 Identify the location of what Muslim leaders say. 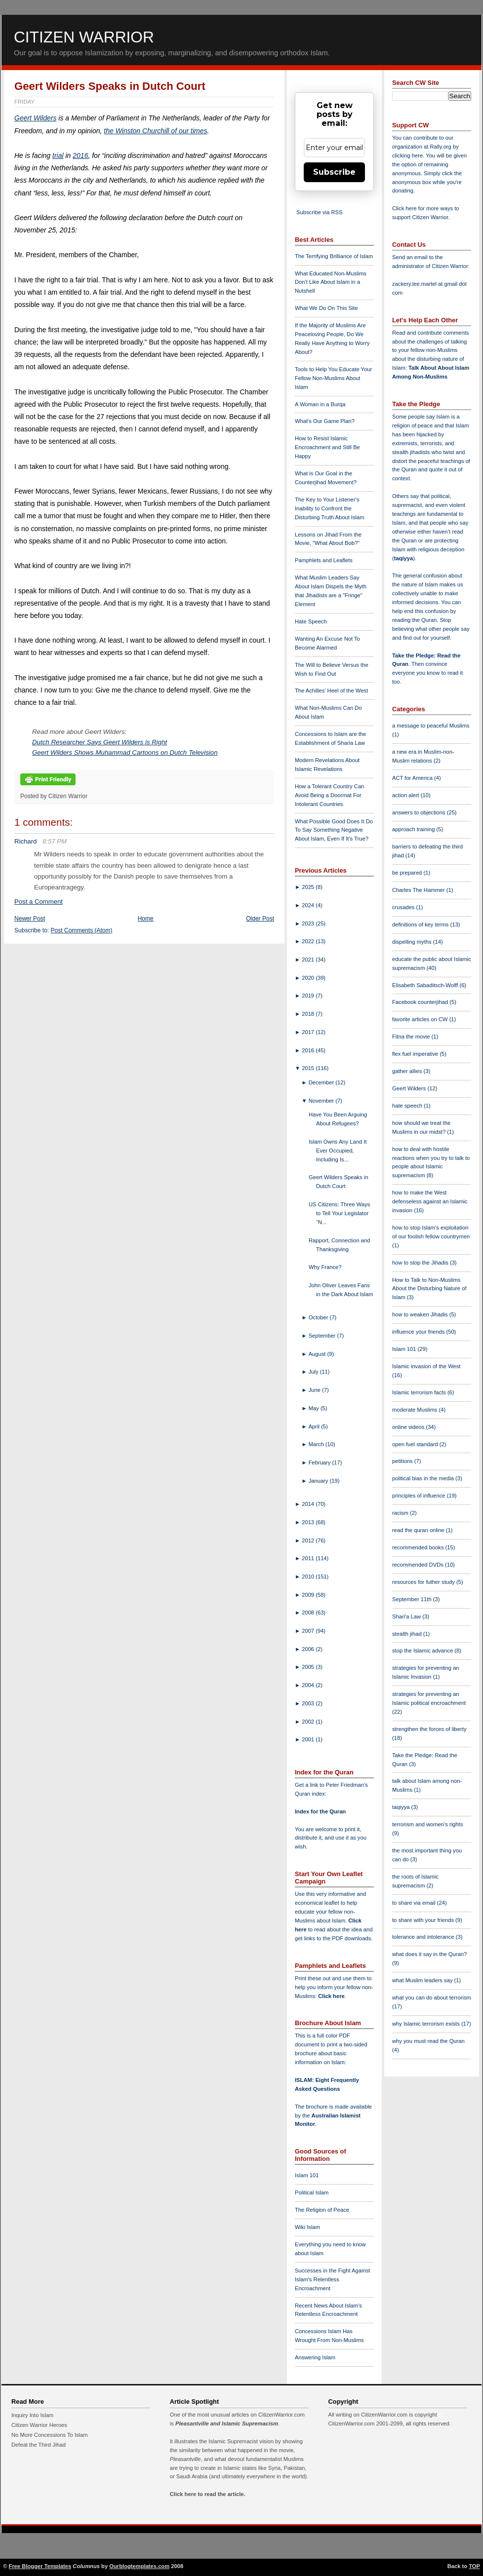
(423, 1980).